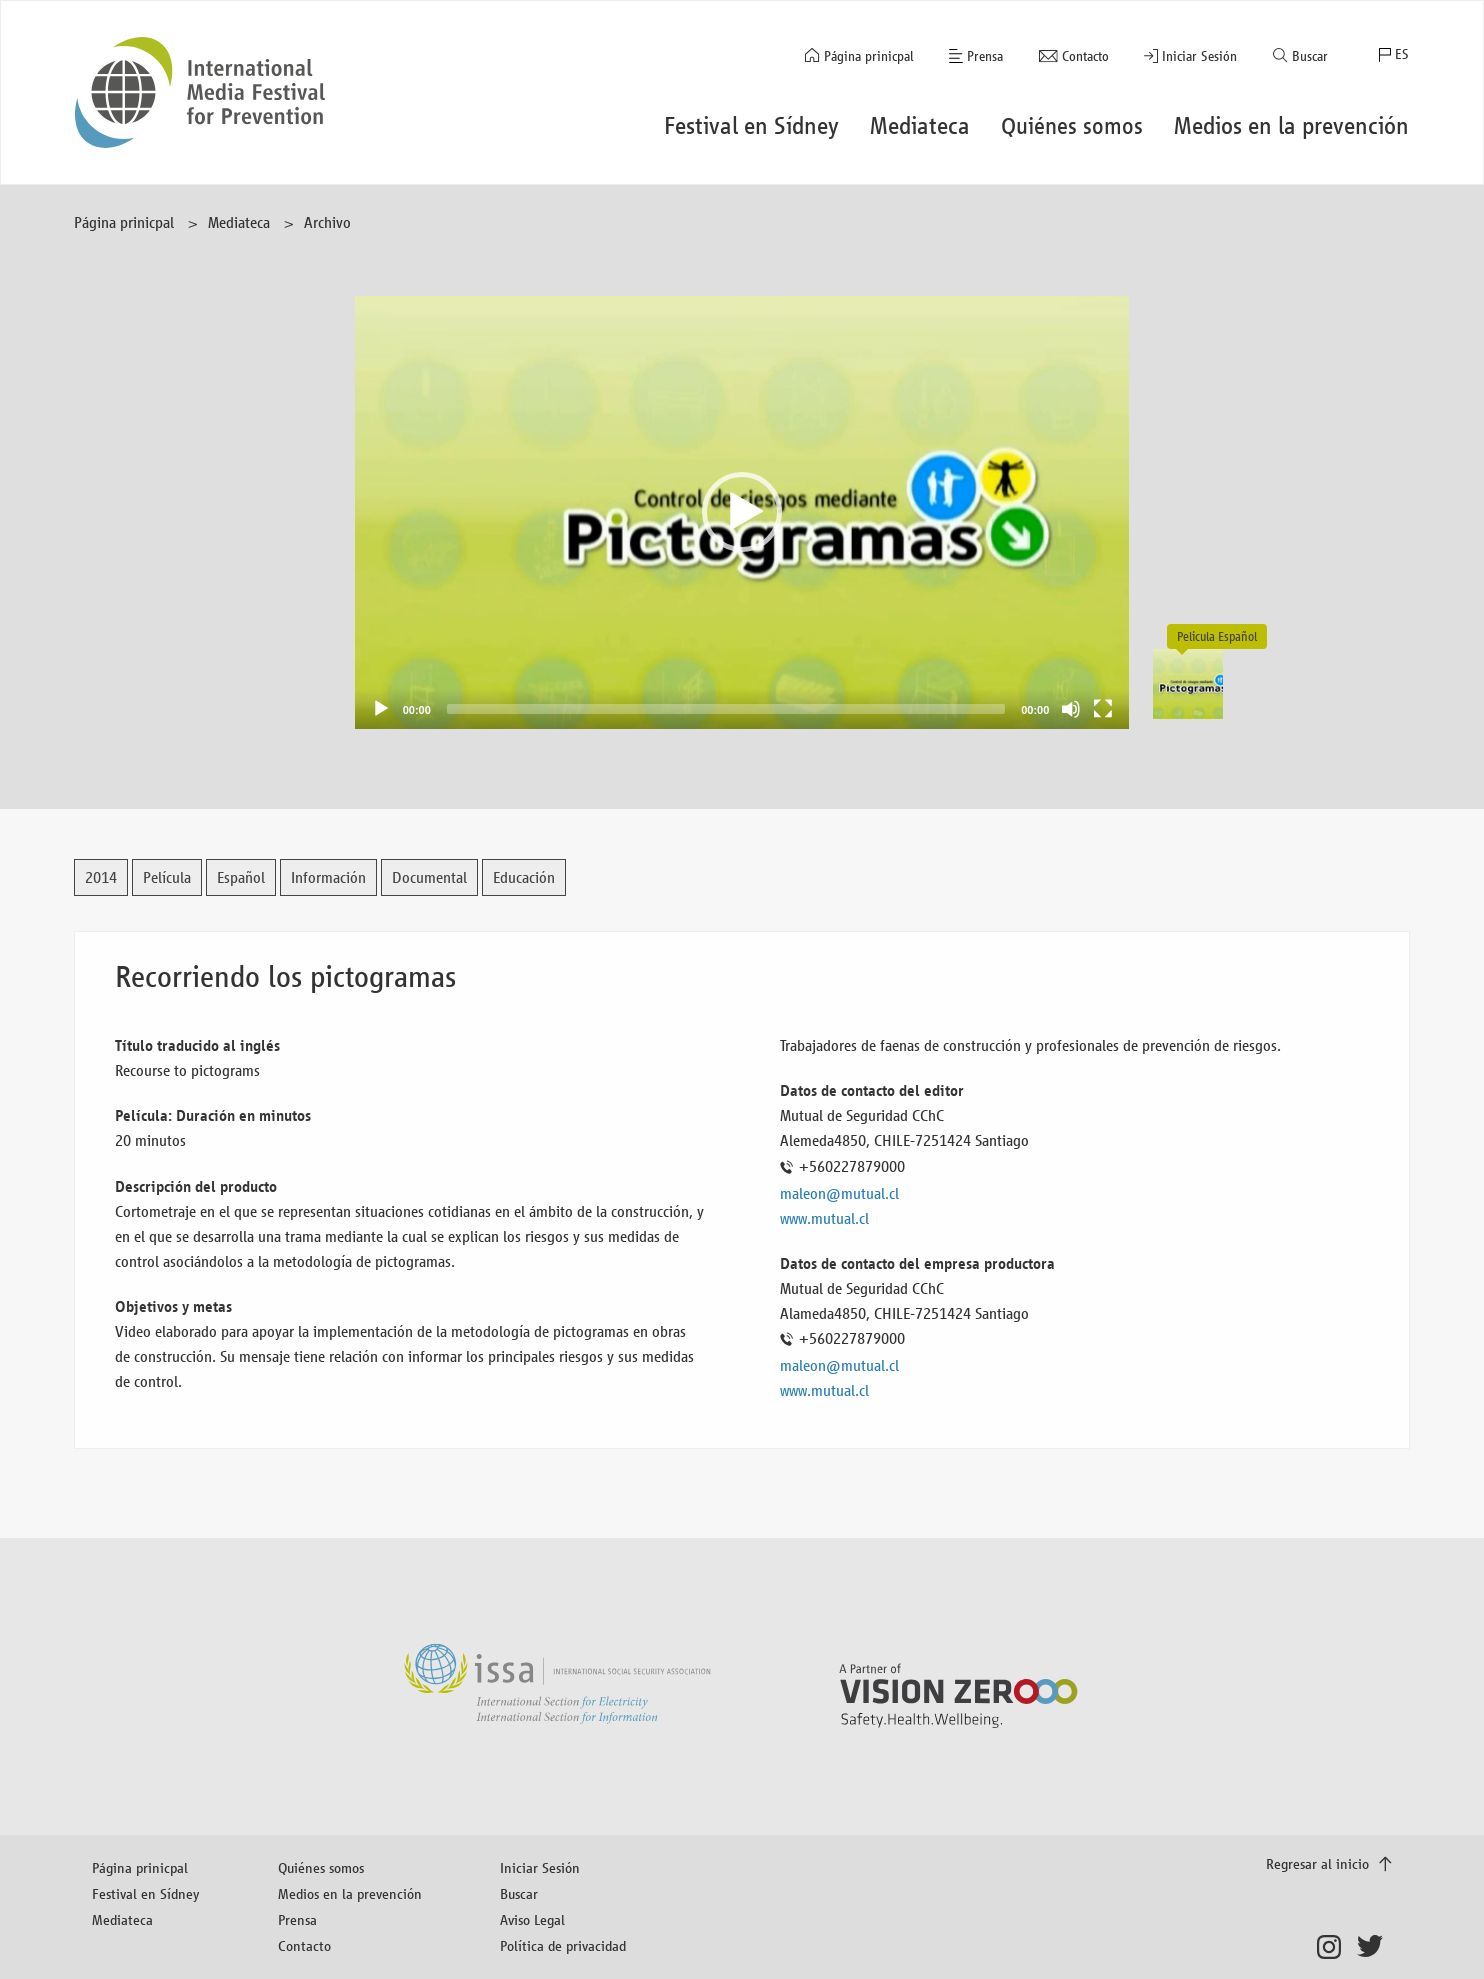  Describe the element at coordinates (726, 709) in the screenshot. I see `[slider]` at that location.